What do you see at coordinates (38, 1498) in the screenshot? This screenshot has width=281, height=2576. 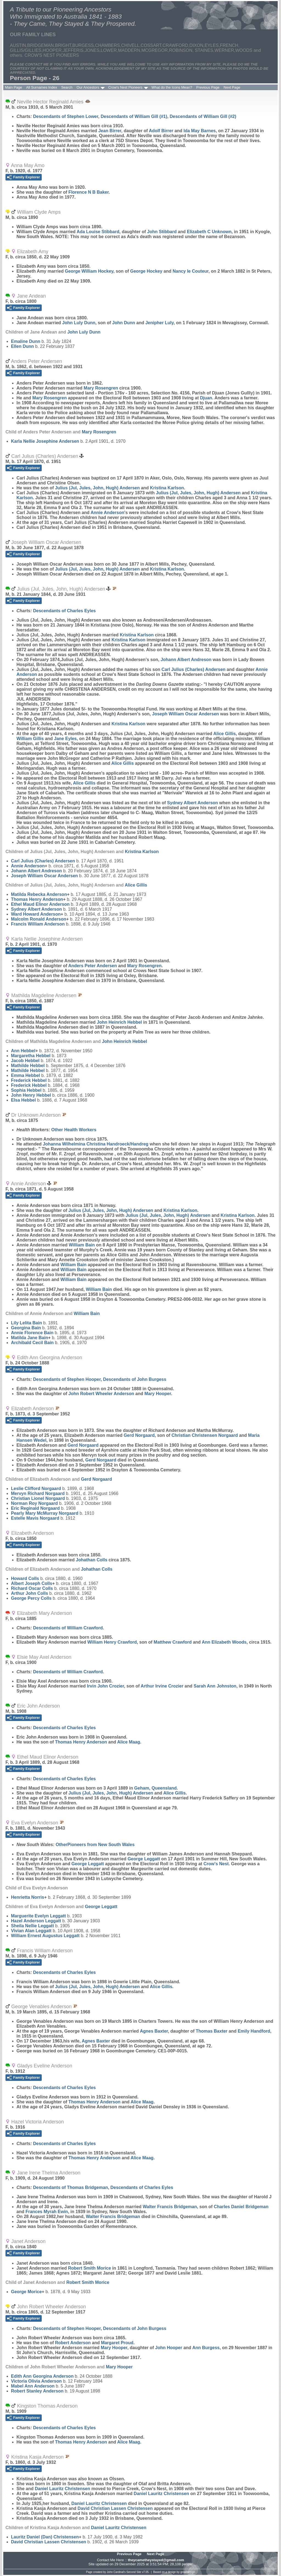 I see `Christian Lionel` at bounding box center [38, 1498].